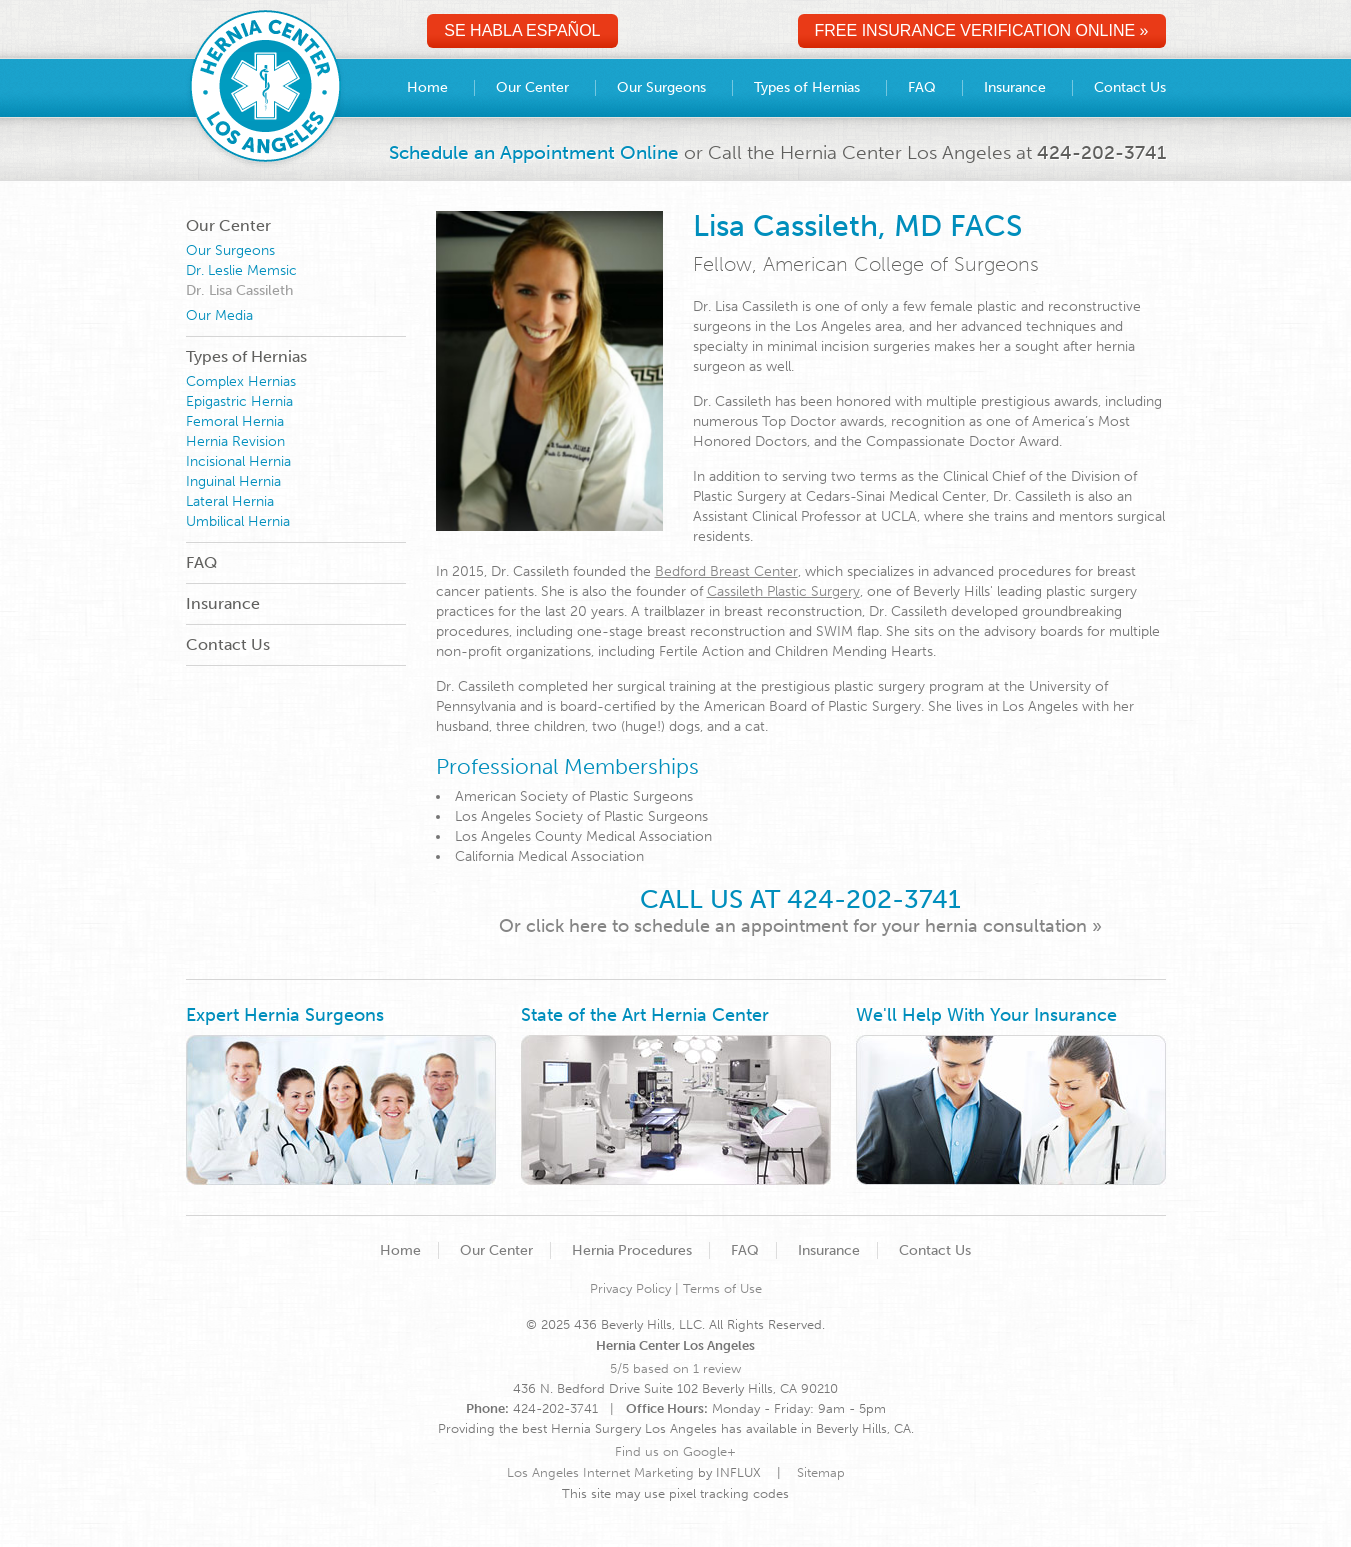 The height and width of the screenshot is (1547, 1351). What do you see at coordinates (241, 381) in the screenshot?
I see `Complex Hernias` at bounding box center [241, 381].